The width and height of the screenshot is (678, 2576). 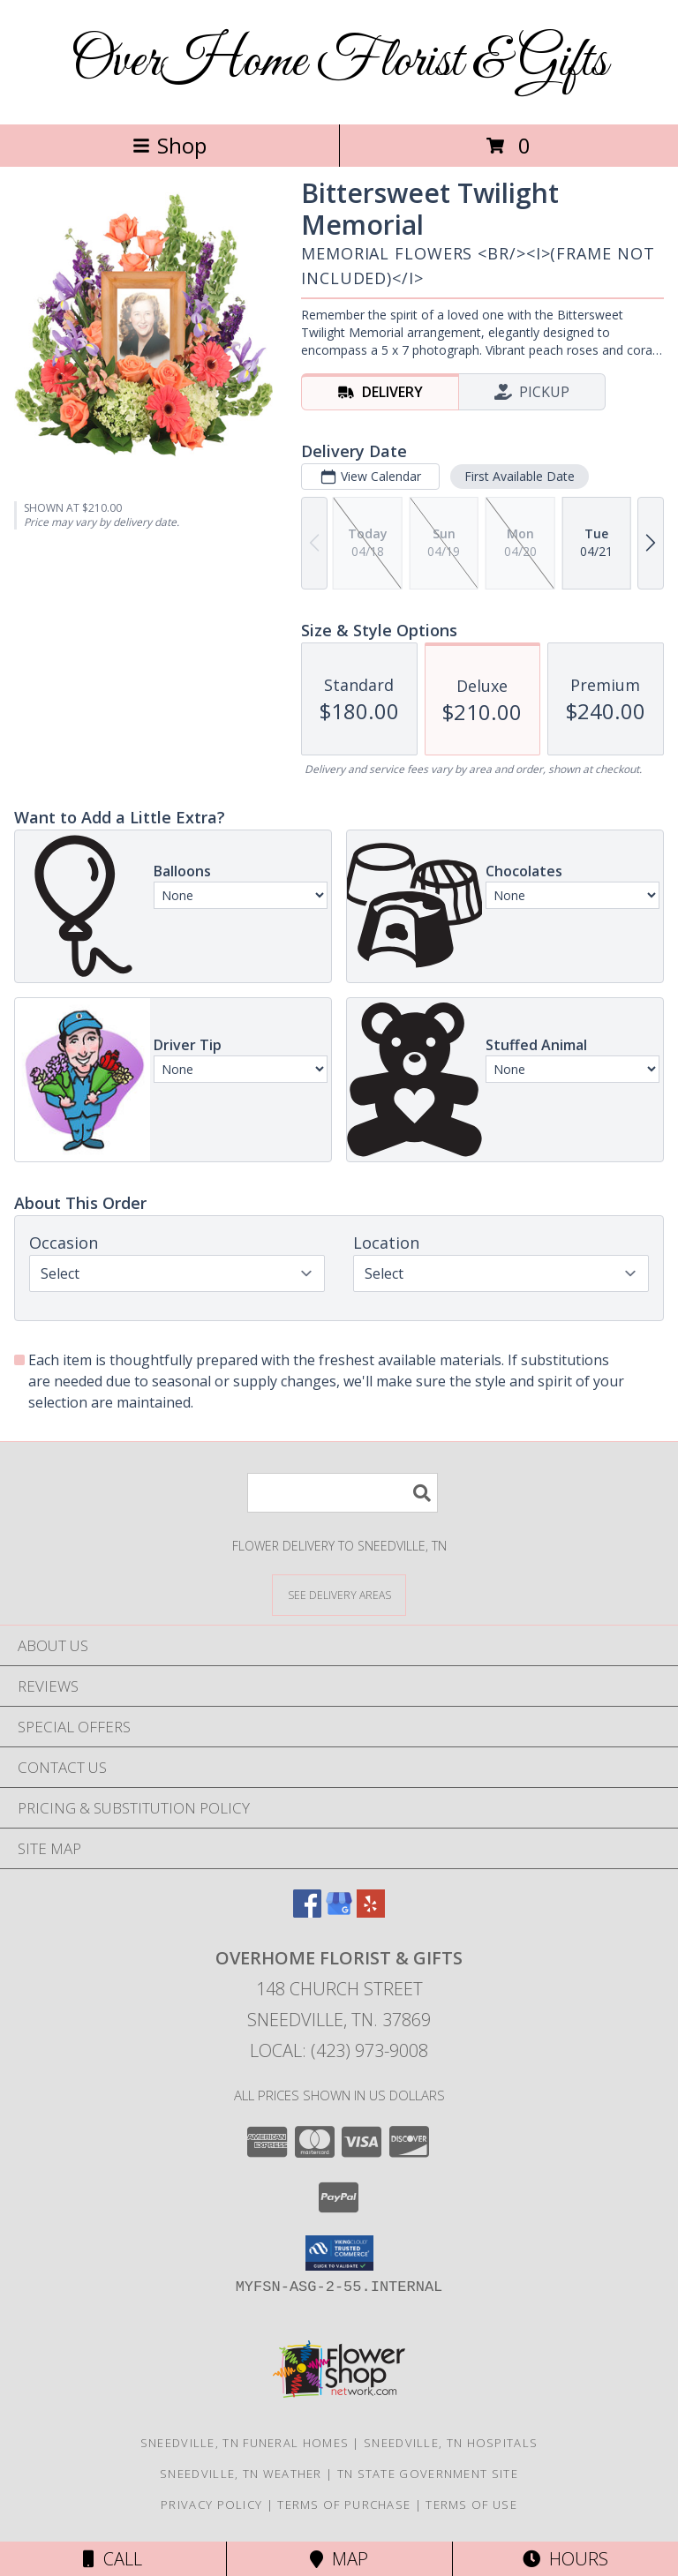 What do you see at coordinates (244, 2443) in the screenshot?
I see `Sneedville, TN Funeral Homes [Sneedville, TN Funeral Homes (opens in new window)]` at bounding box center [244, 2443].